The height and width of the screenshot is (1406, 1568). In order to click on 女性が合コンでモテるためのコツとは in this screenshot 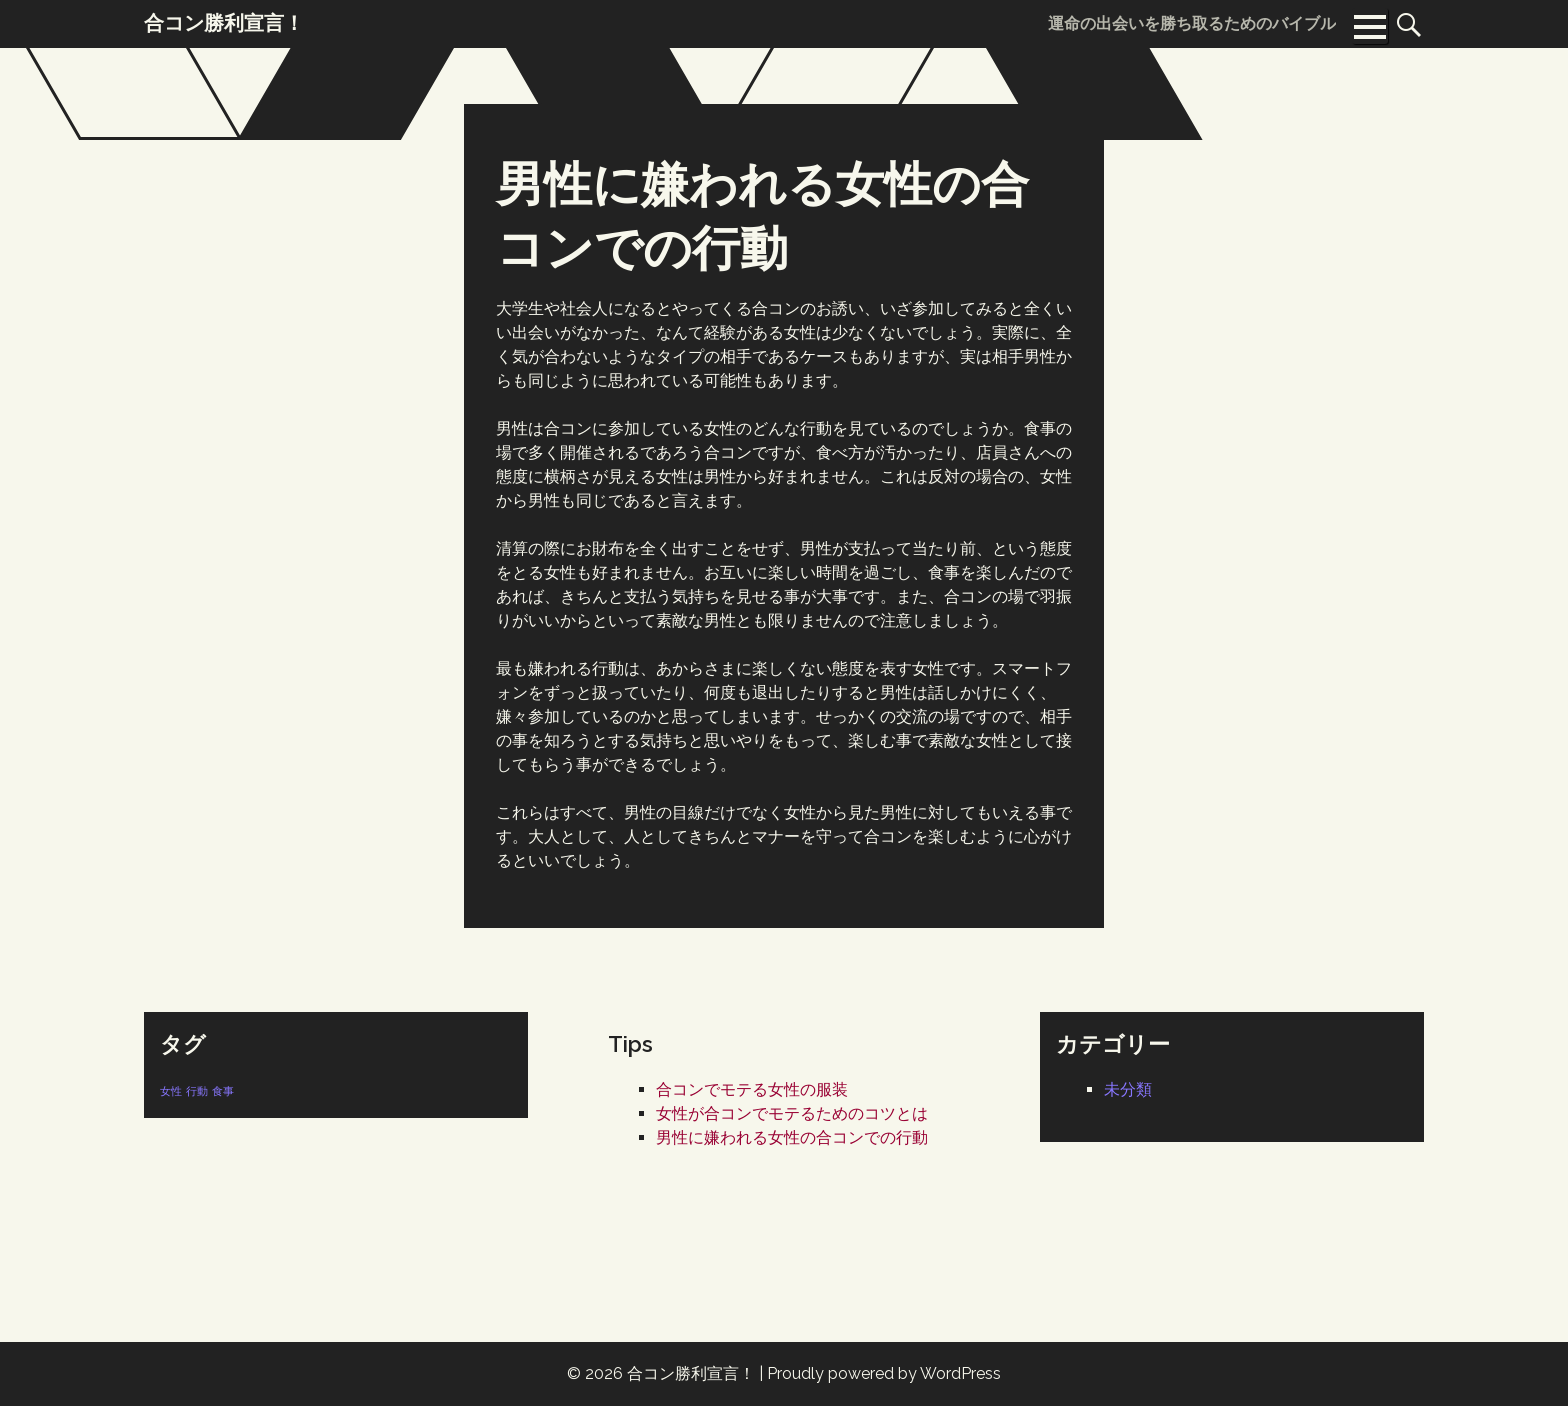, I will do `click(792, 1113)`.